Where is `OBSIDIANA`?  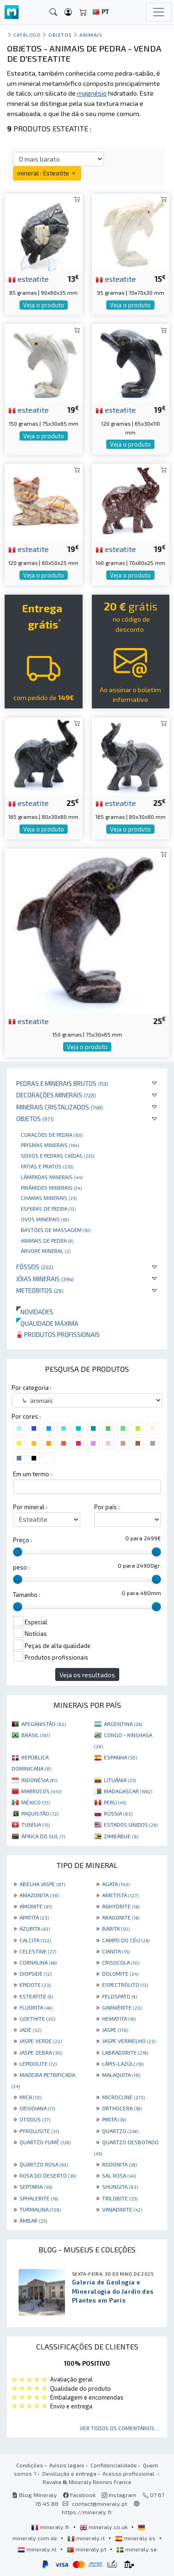 OBSIDIANA is located at coordinates (37, 2108).